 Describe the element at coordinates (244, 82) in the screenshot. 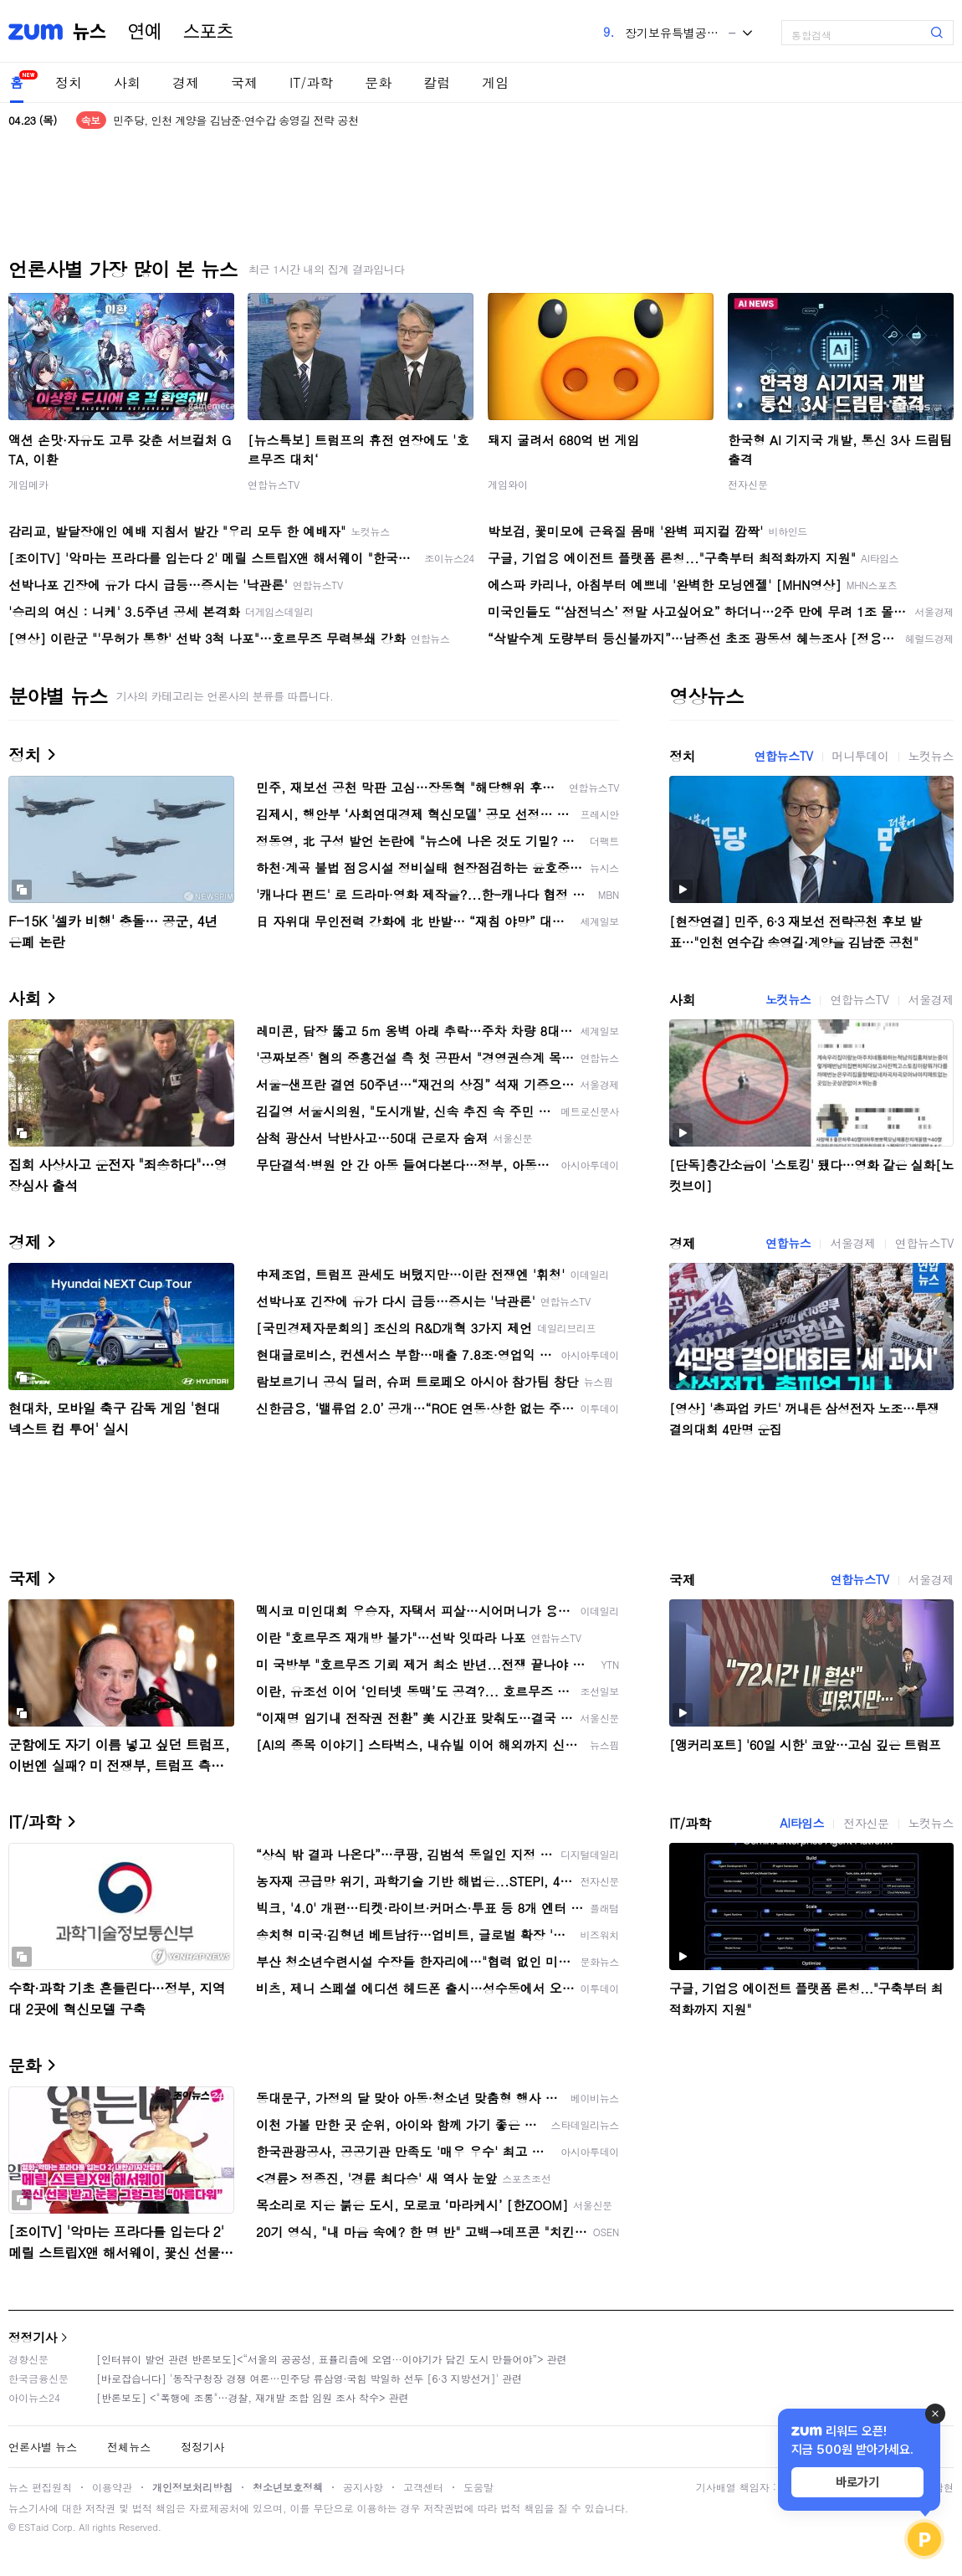

I see `국제` at that location.